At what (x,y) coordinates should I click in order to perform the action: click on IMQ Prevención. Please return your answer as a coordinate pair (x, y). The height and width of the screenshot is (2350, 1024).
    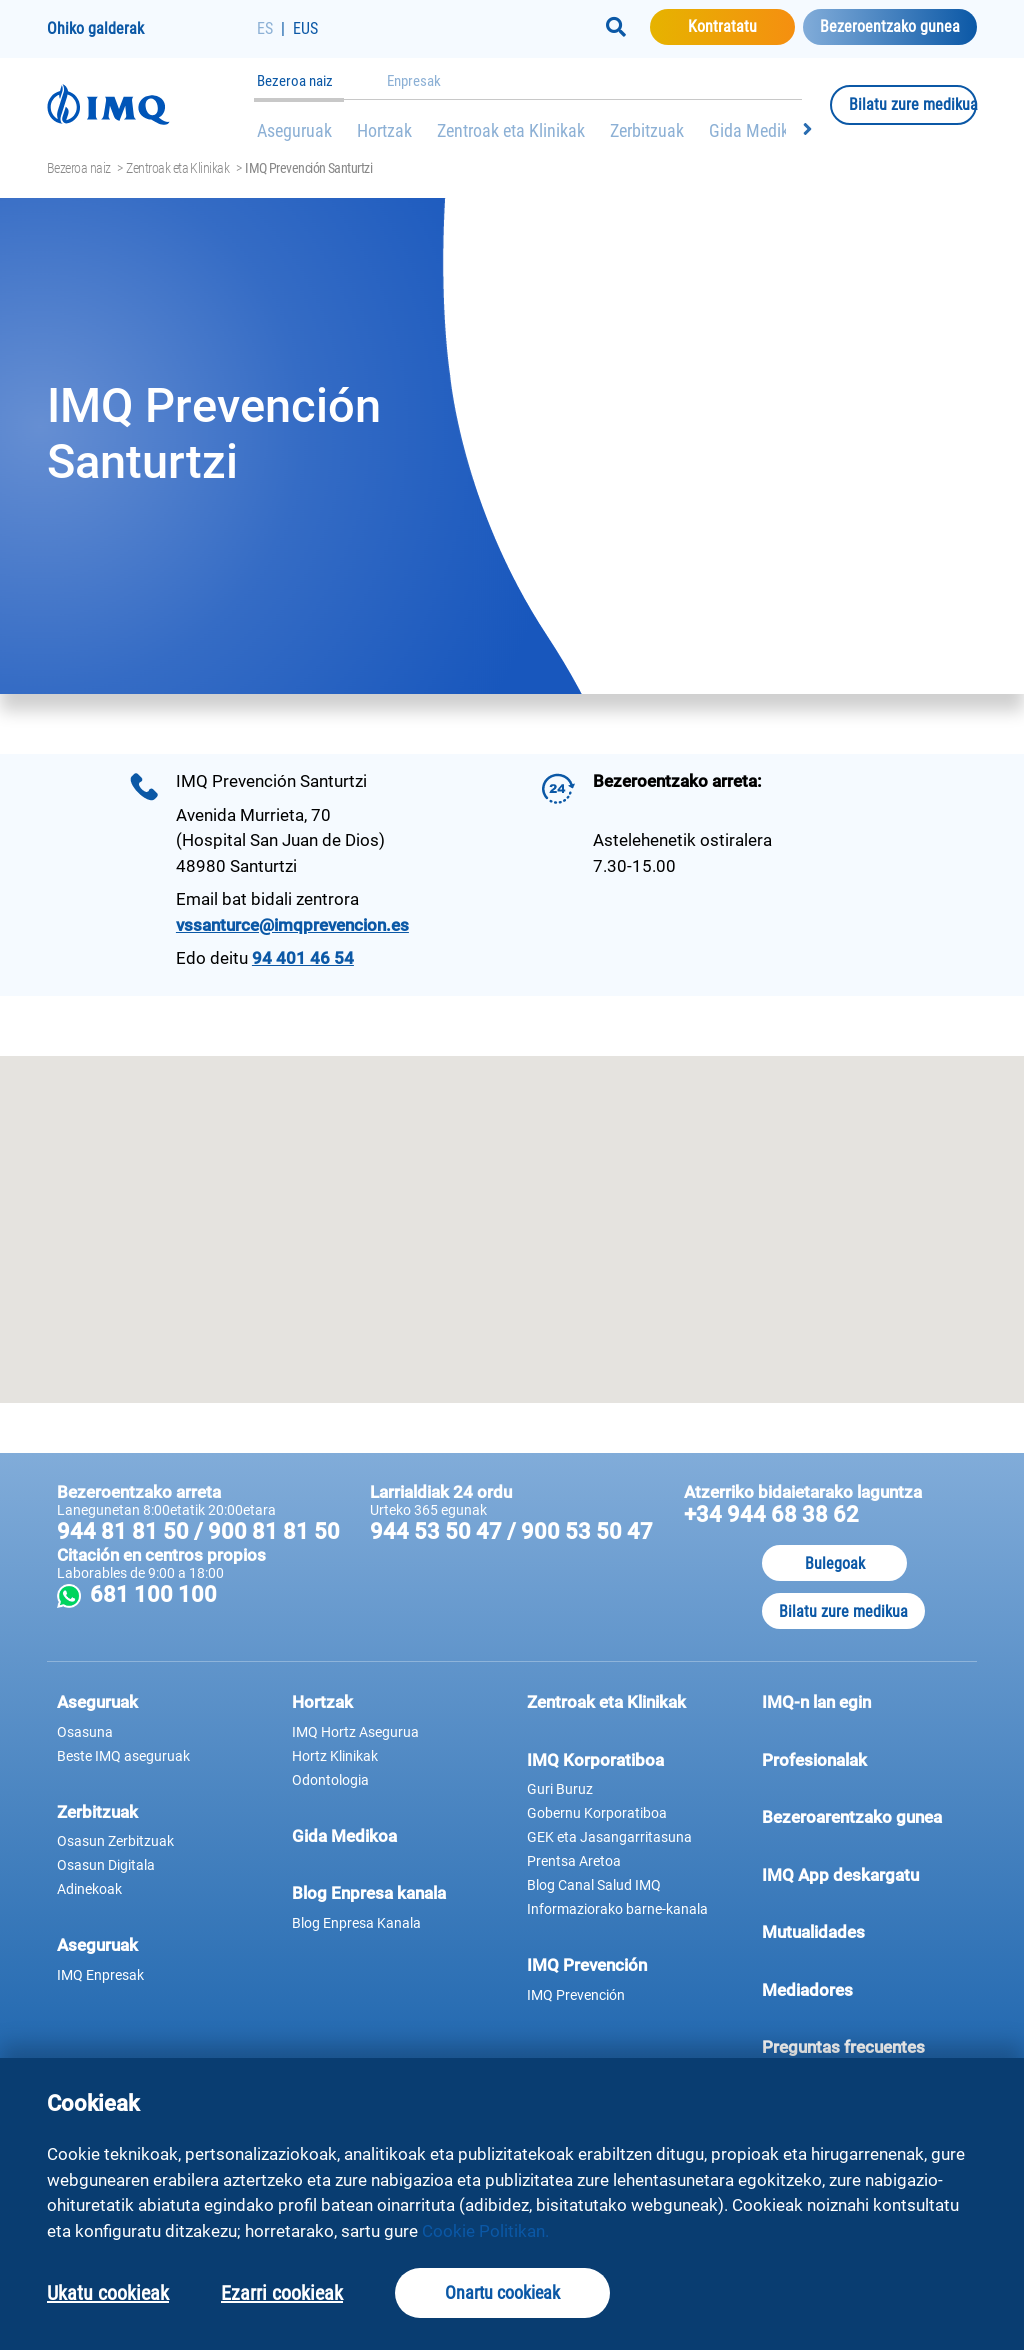
    Looking at the image, I should click on (587, 1965).